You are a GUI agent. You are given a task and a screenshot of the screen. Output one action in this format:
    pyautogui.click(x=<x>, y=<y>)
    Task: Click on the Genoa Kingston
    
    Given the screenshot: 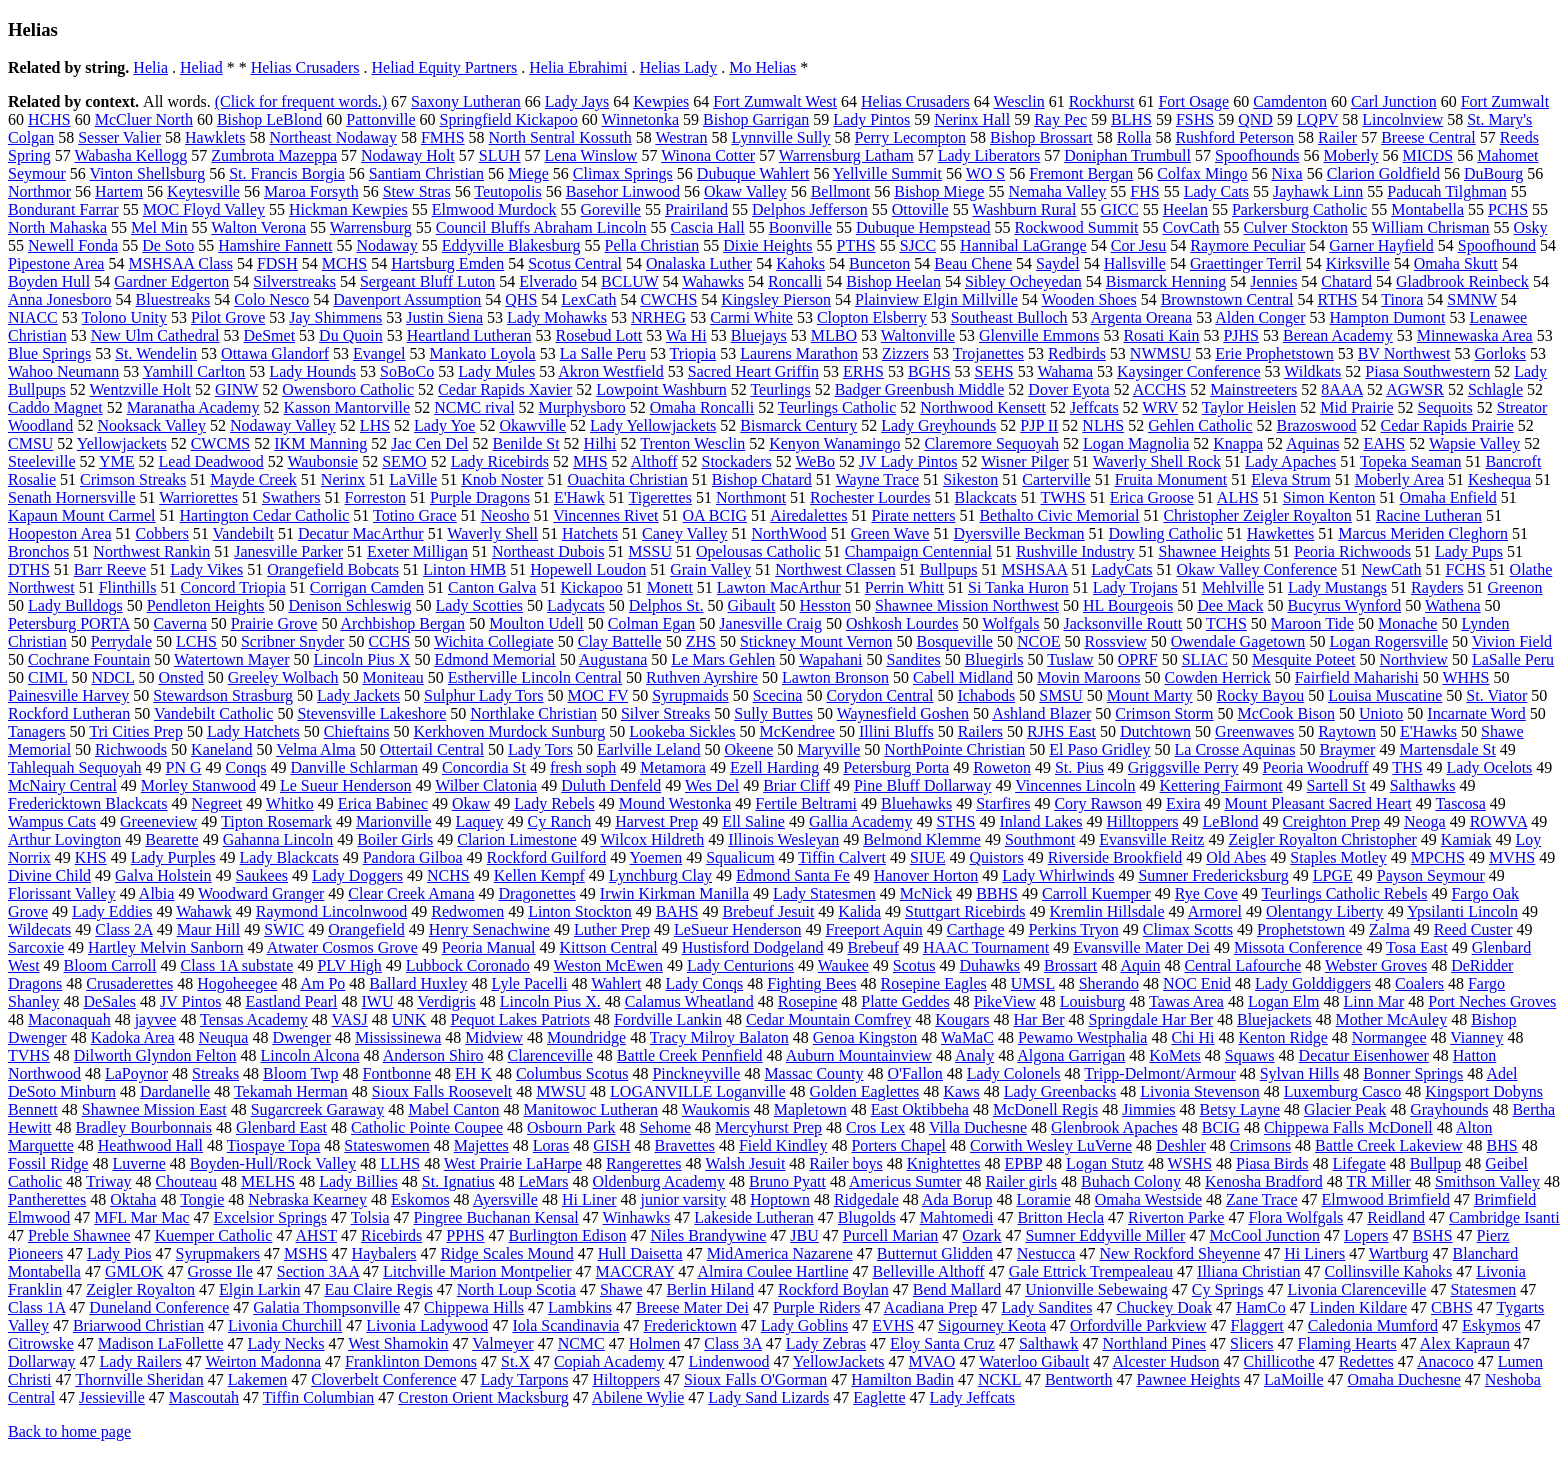 What is the action you would take?
    pyautogui.click(x=865, y=1037)
    